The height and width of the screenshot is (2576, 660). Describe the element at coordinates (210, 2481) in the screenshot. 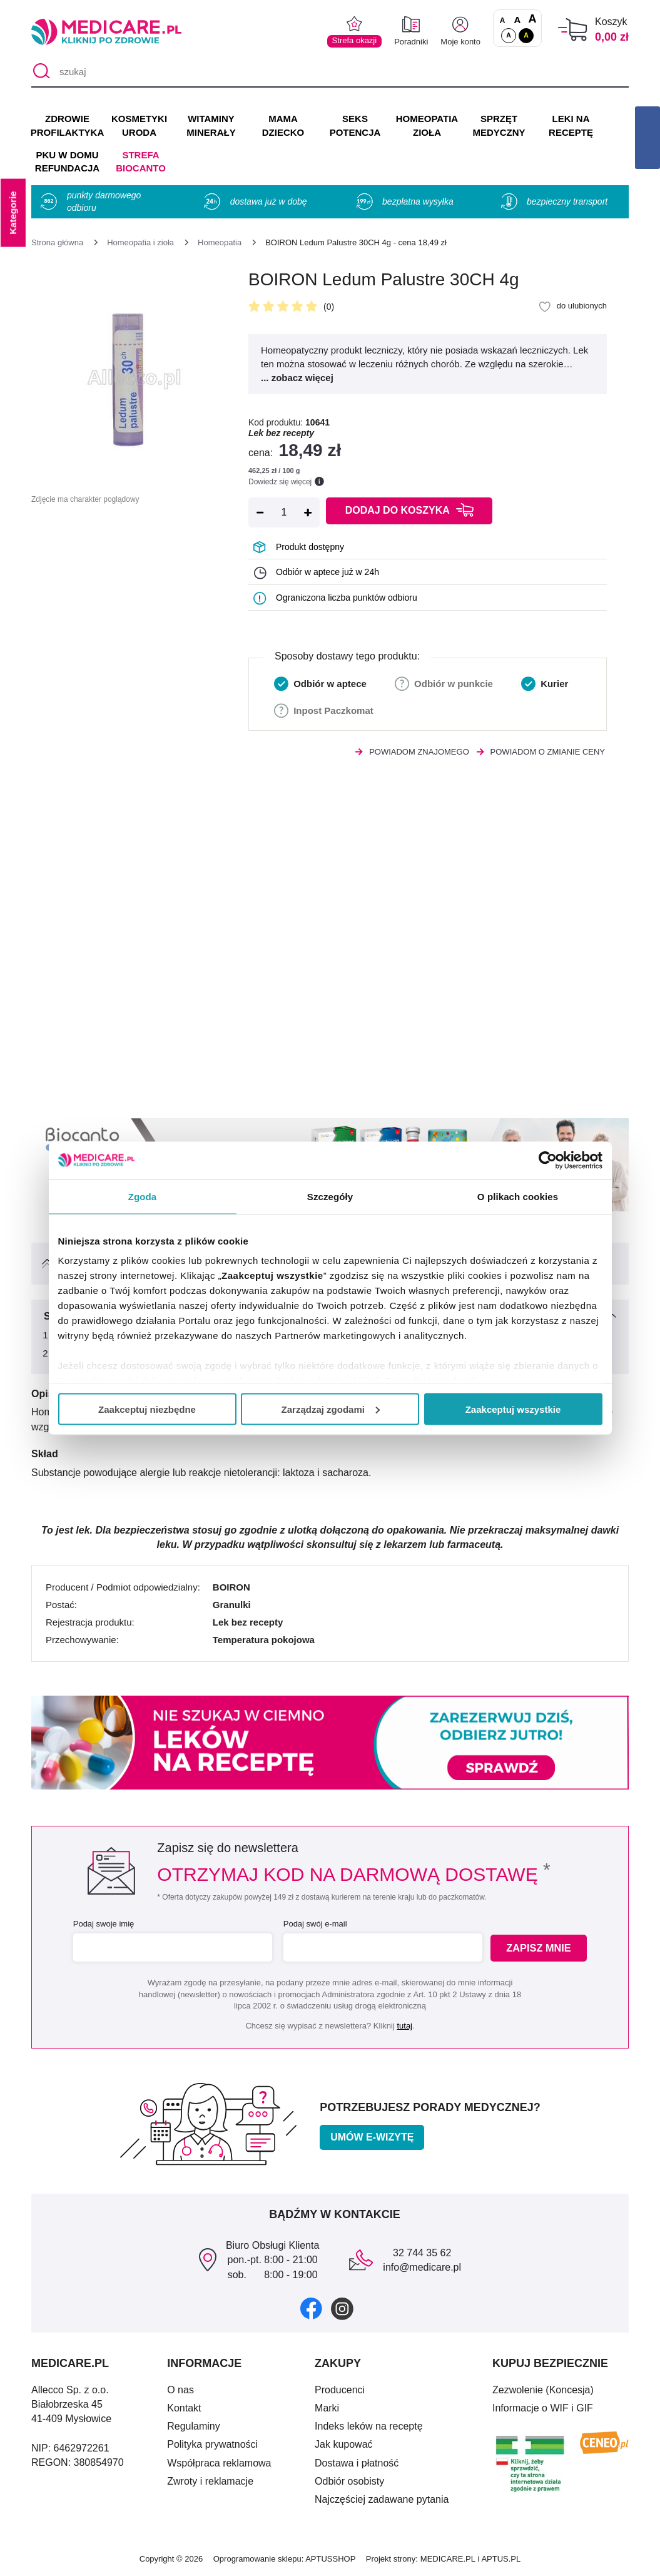

I see `Zwroty i reklamacje` at that location.